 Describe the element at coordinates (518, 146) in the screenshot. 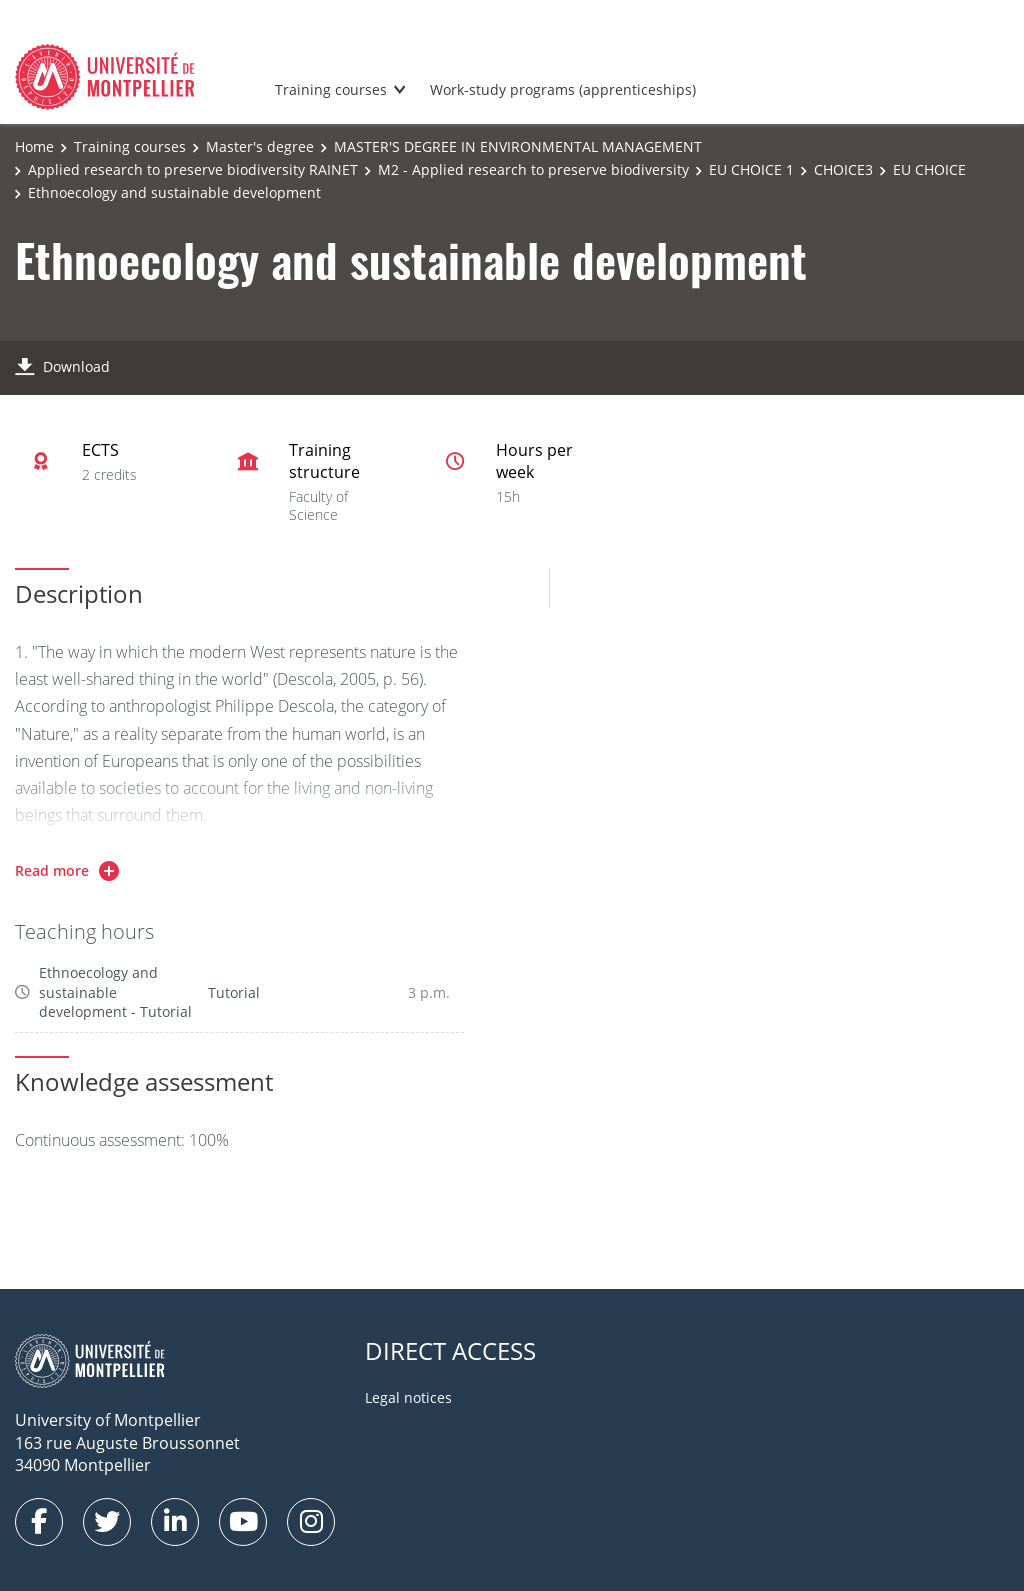

I see `MASTER'S DEGREE IN ENVIRONMENTAL MANAGEMENT` at that location.